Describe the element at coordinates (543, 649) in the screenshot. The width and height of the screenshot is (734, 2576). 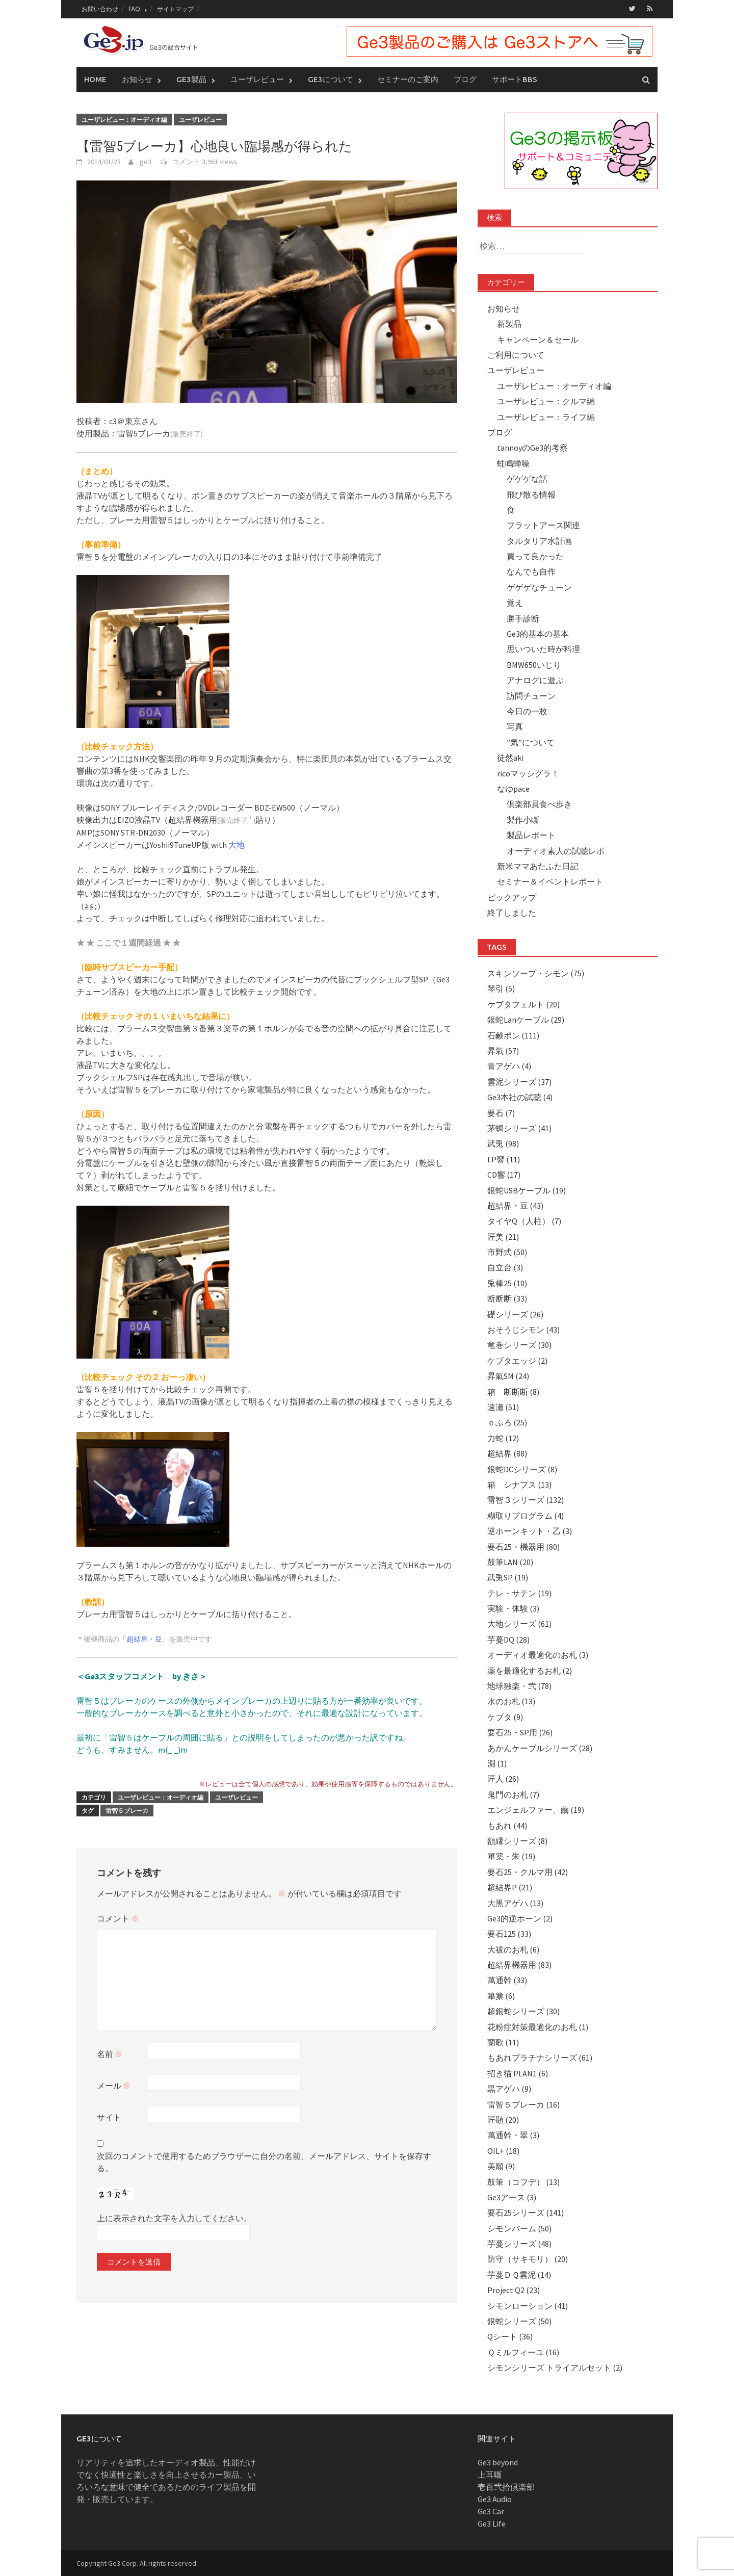
I see `思いついた時が料理` at that location.